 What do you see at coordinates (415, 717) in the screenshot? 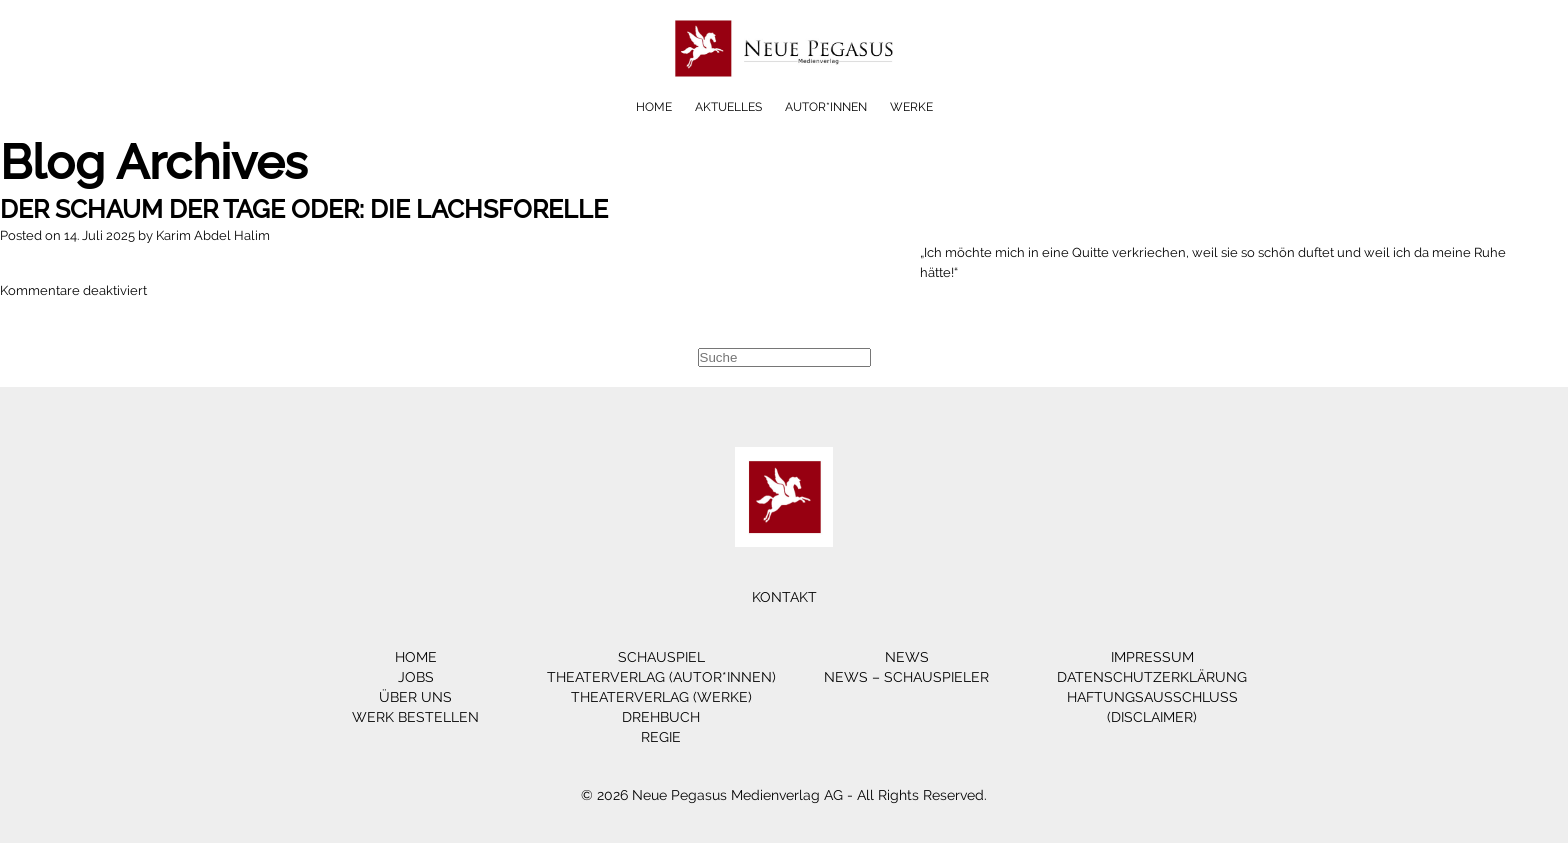
I see `Werk bestellen` at bounding box center [415, 717].